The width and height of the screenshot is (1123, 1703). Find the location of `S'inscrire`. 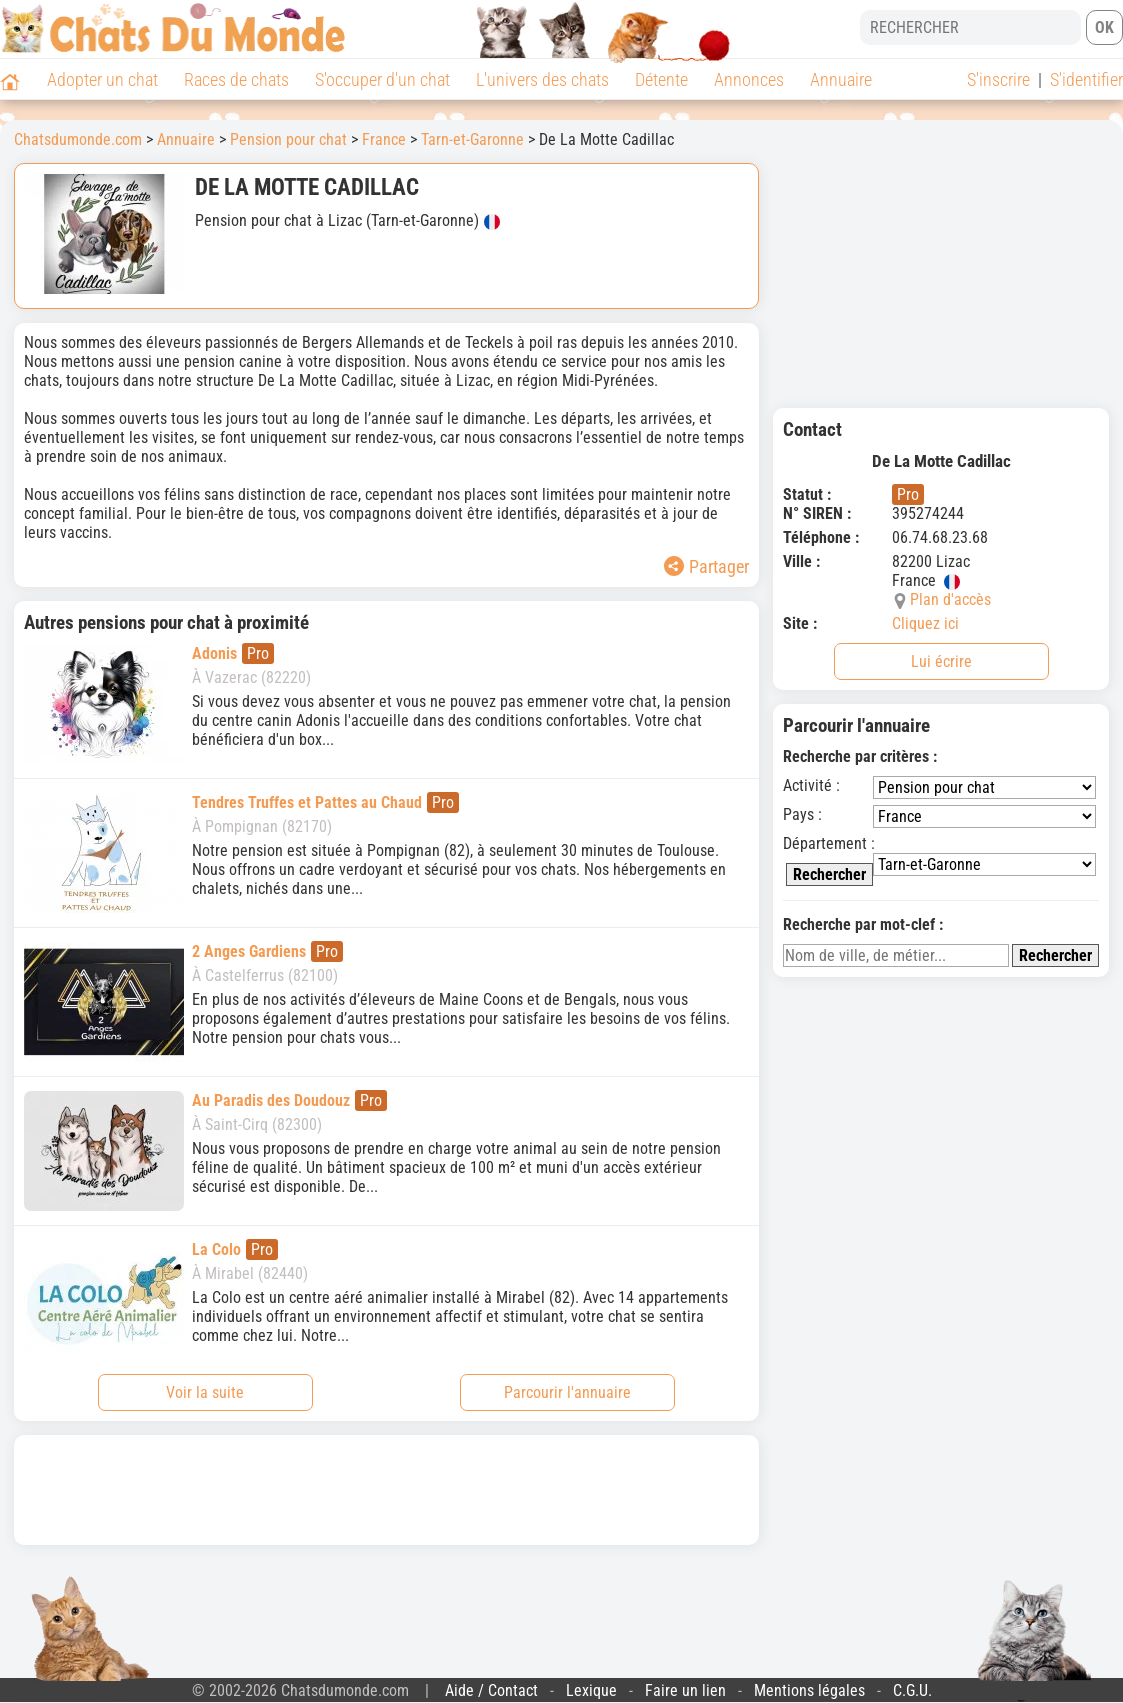

S'inscrire is located at coordinates (998, 79).